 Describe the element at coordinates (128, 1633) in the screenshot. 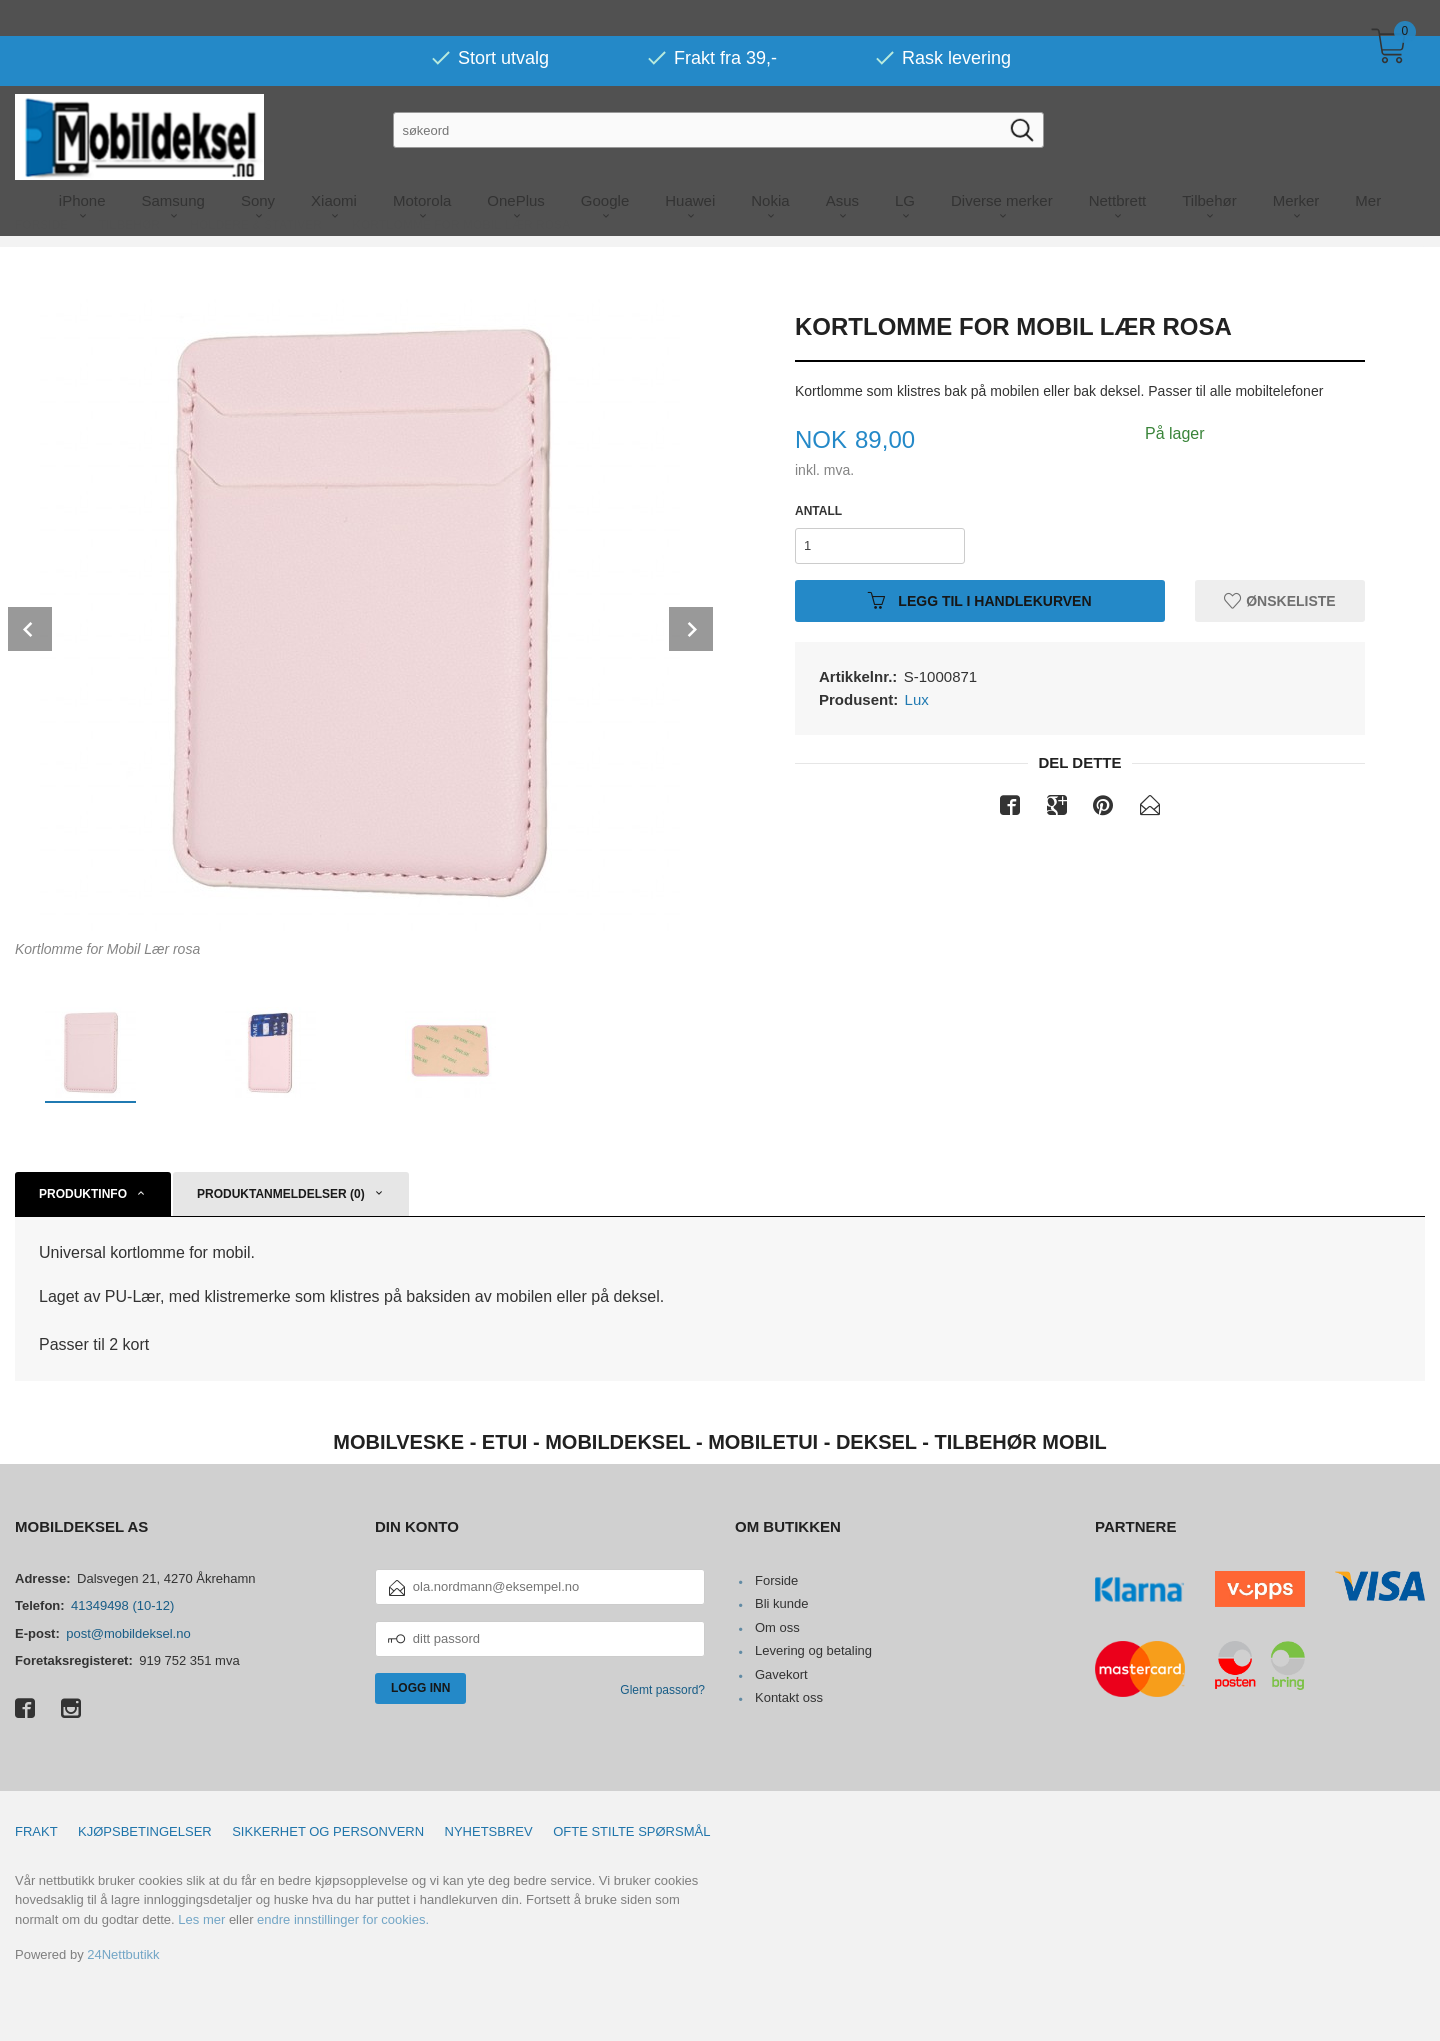

I see `post@mobildeksel.no` at that location.